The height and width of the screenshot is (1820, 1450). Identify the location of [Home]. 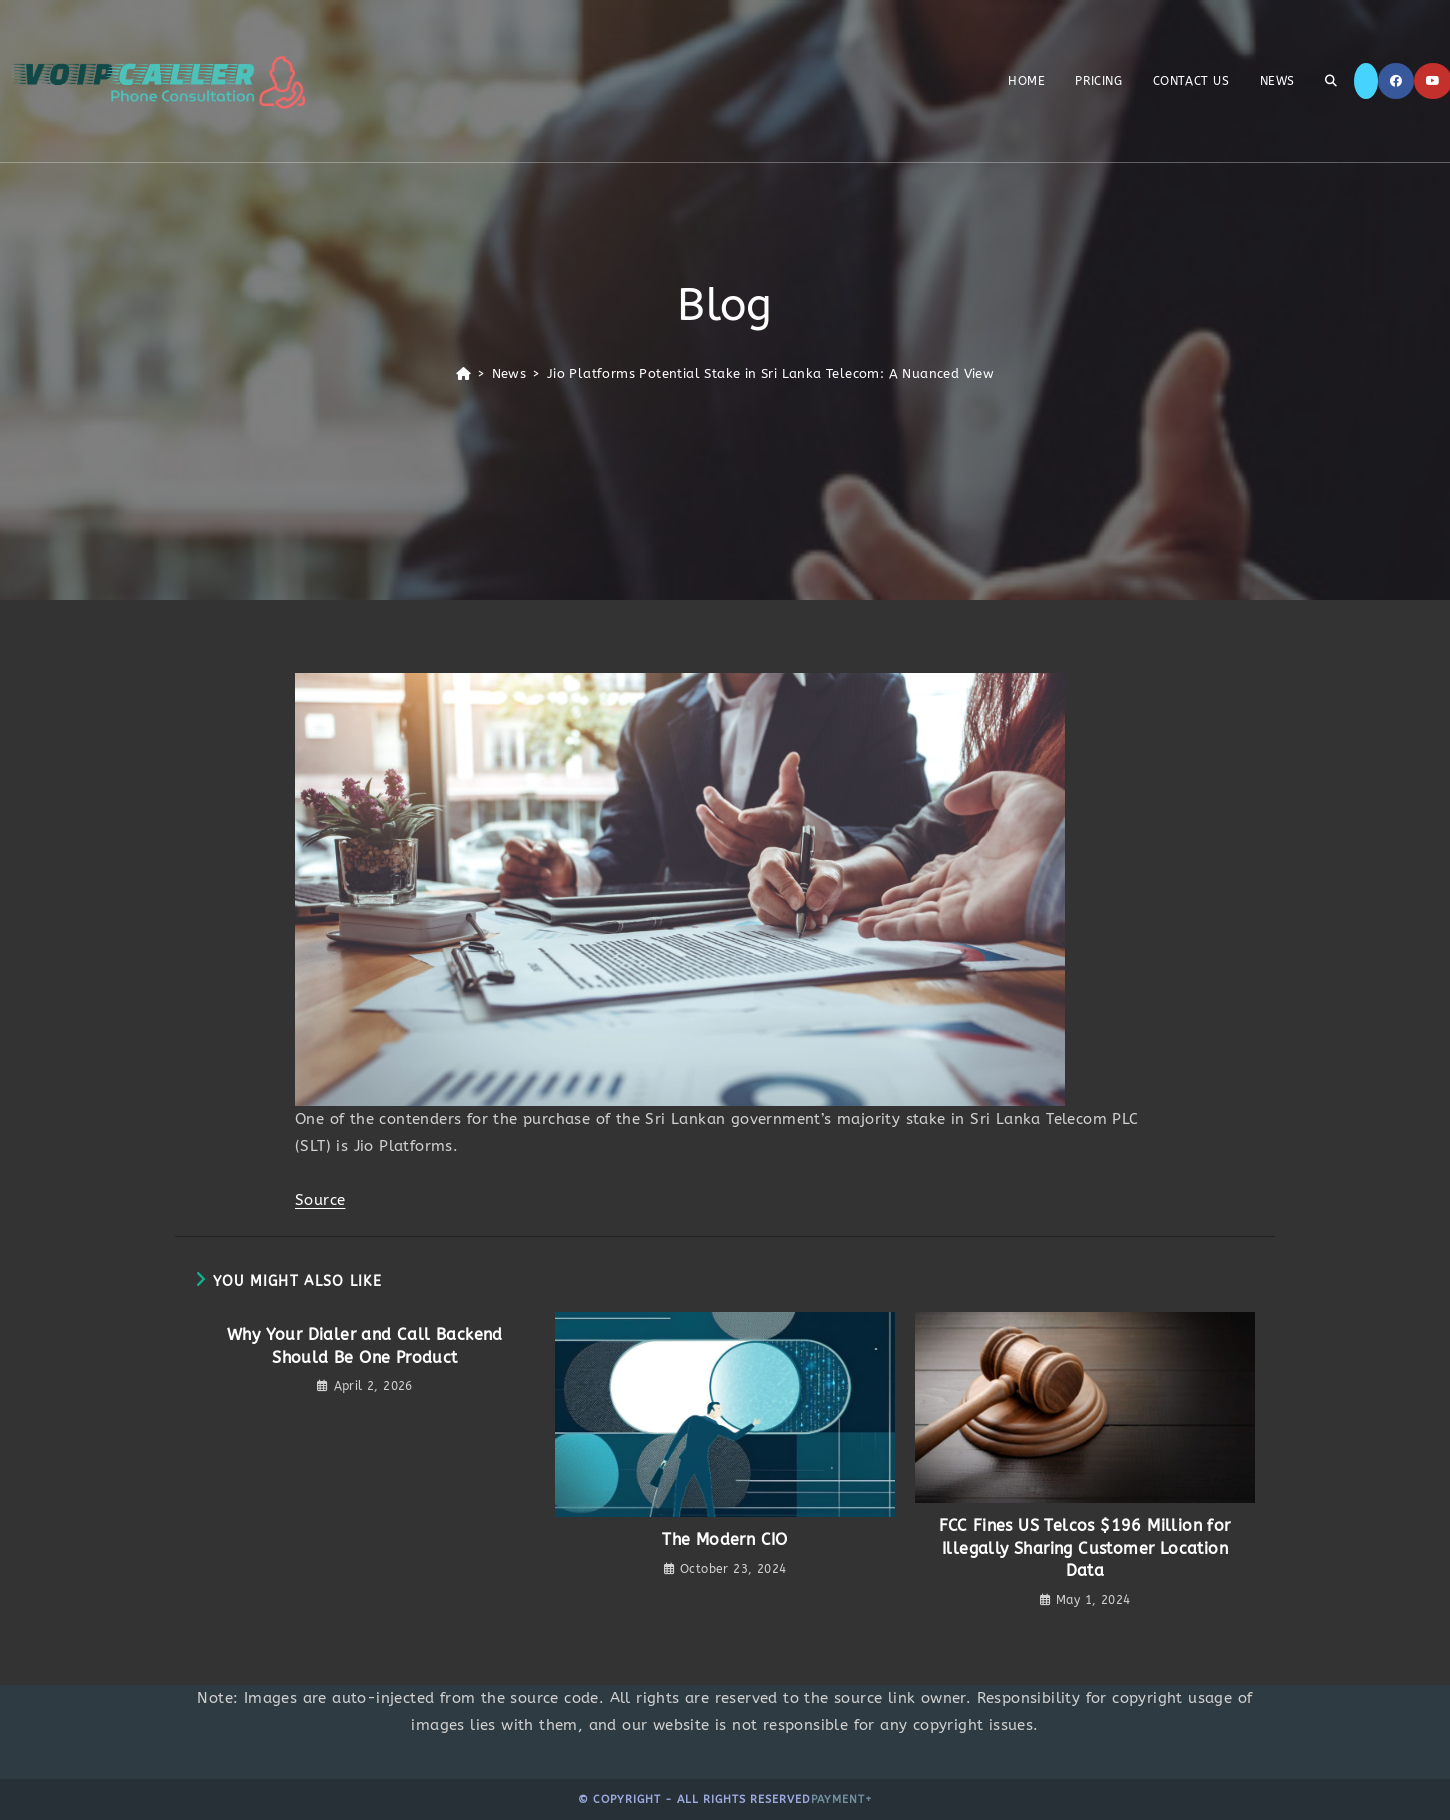
(463, 373).